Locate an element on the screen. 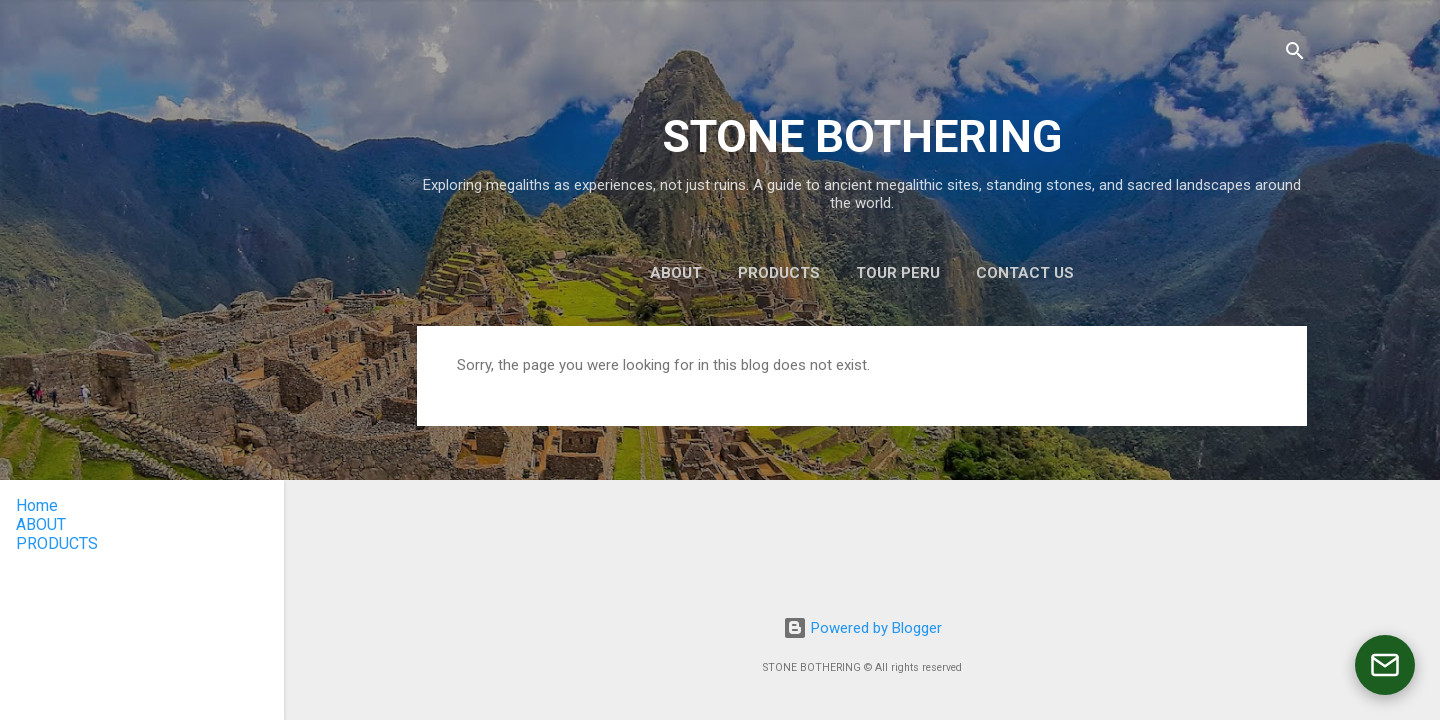  Home is located at coordinates (37, 505).